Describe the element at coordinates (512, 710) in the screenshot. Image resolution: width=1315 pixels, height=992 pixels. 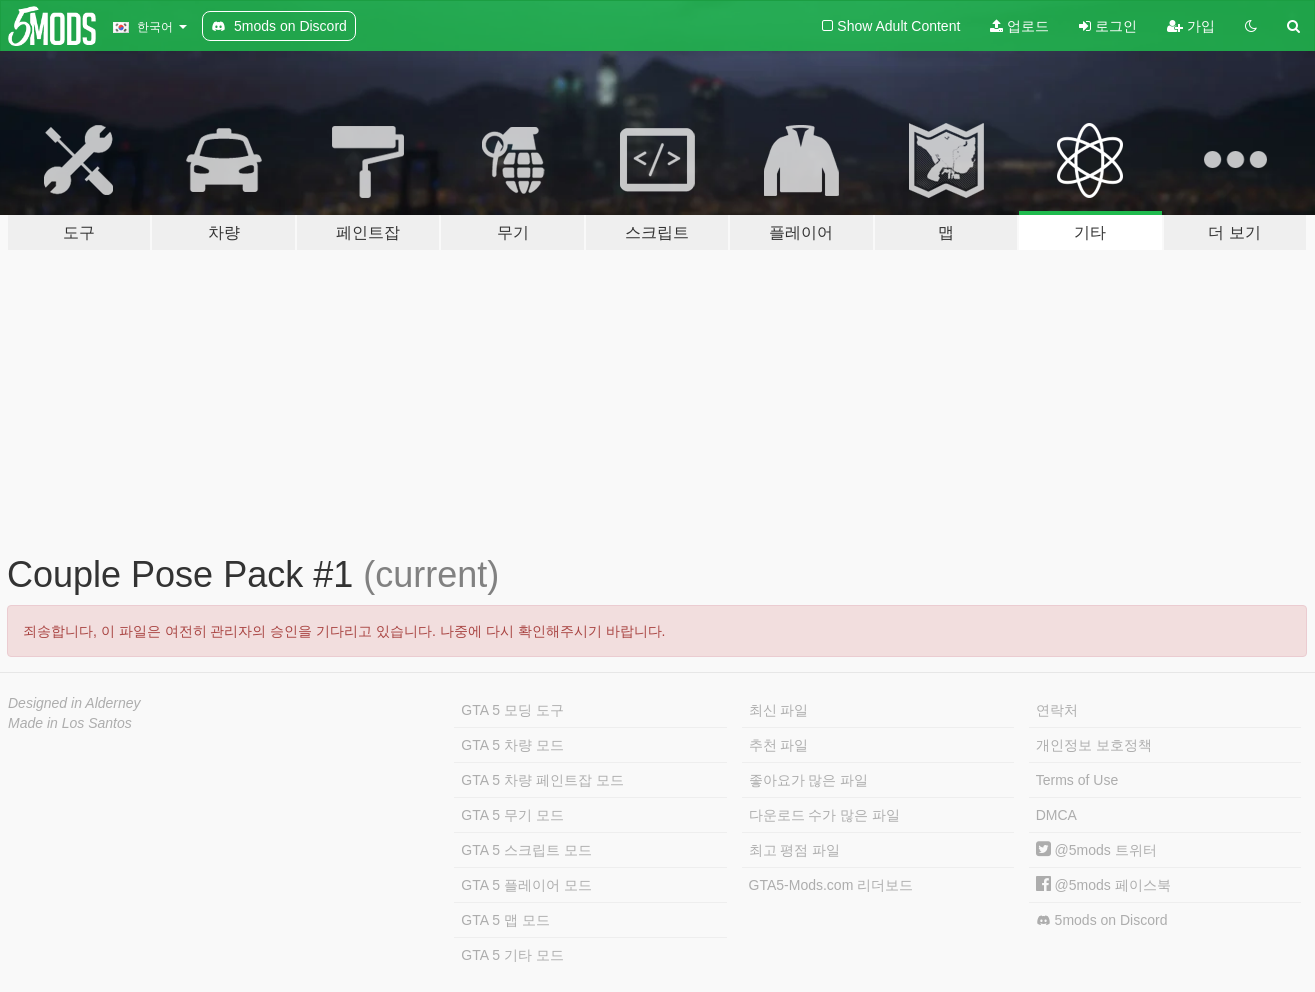
I see `GTA 5 모딩 도구` at that location.